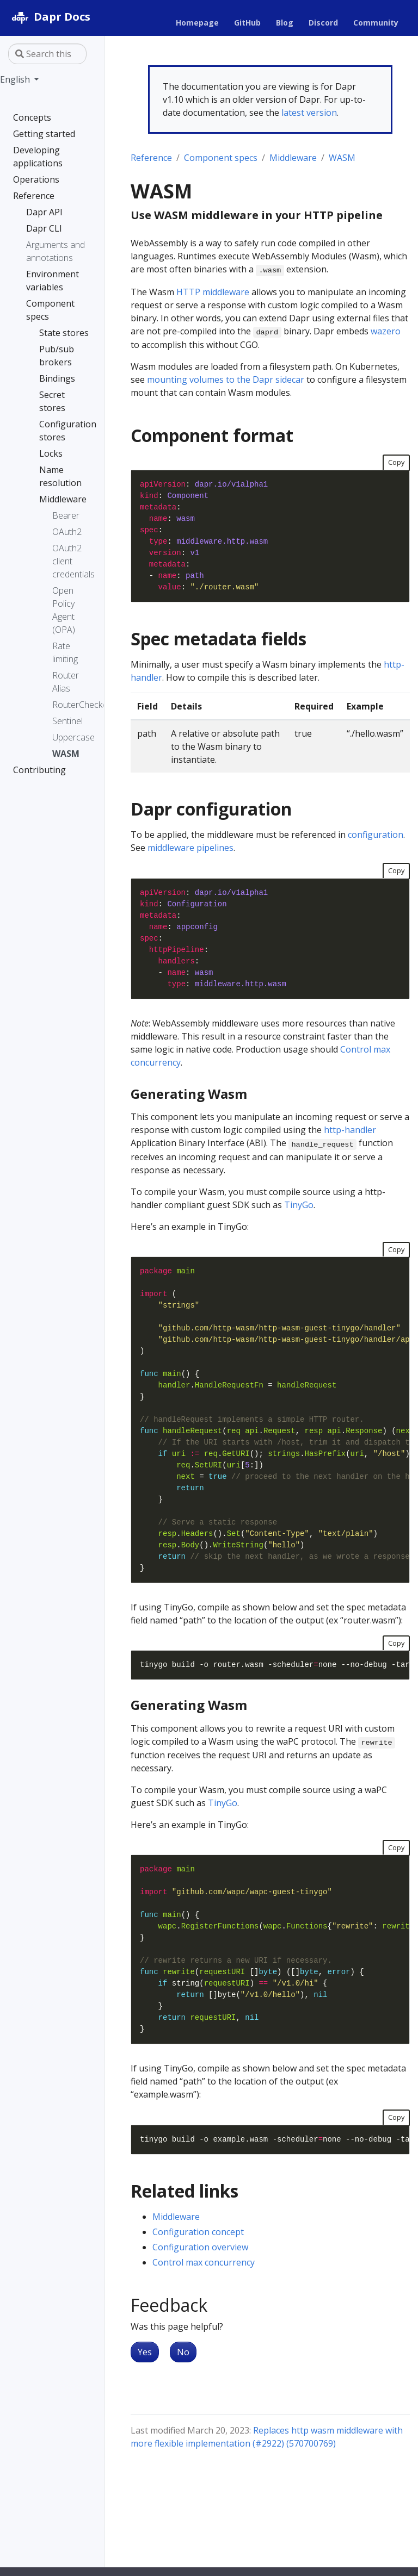 The width and height of the screenshot is (418, 2576). Describe the element at coordinates (309, 113) in the screenshot. I see `latest version` at that location.